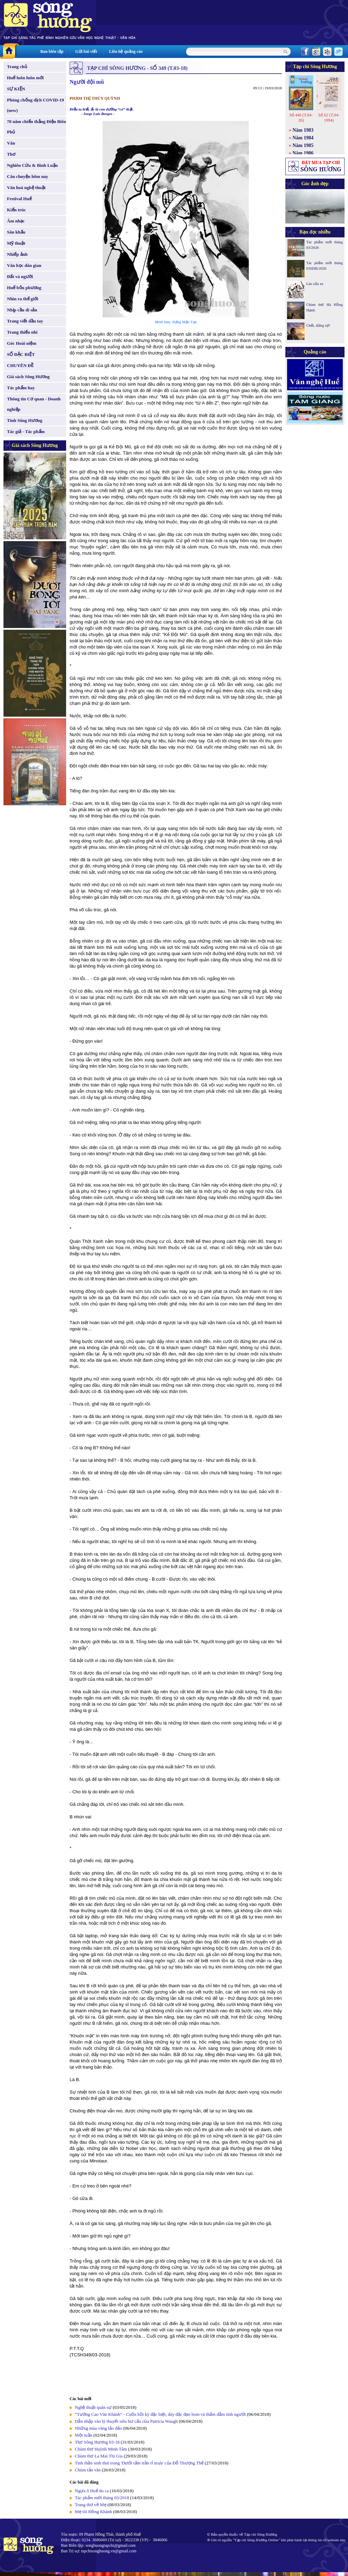 Image resolution: width=348 pixels, height=2576 pixels. What do you see at coordinates (102, 2497) in the screenshot?
I see `Tác phẩm mới tháng 03/2018` at bounding box center [102, 2497].